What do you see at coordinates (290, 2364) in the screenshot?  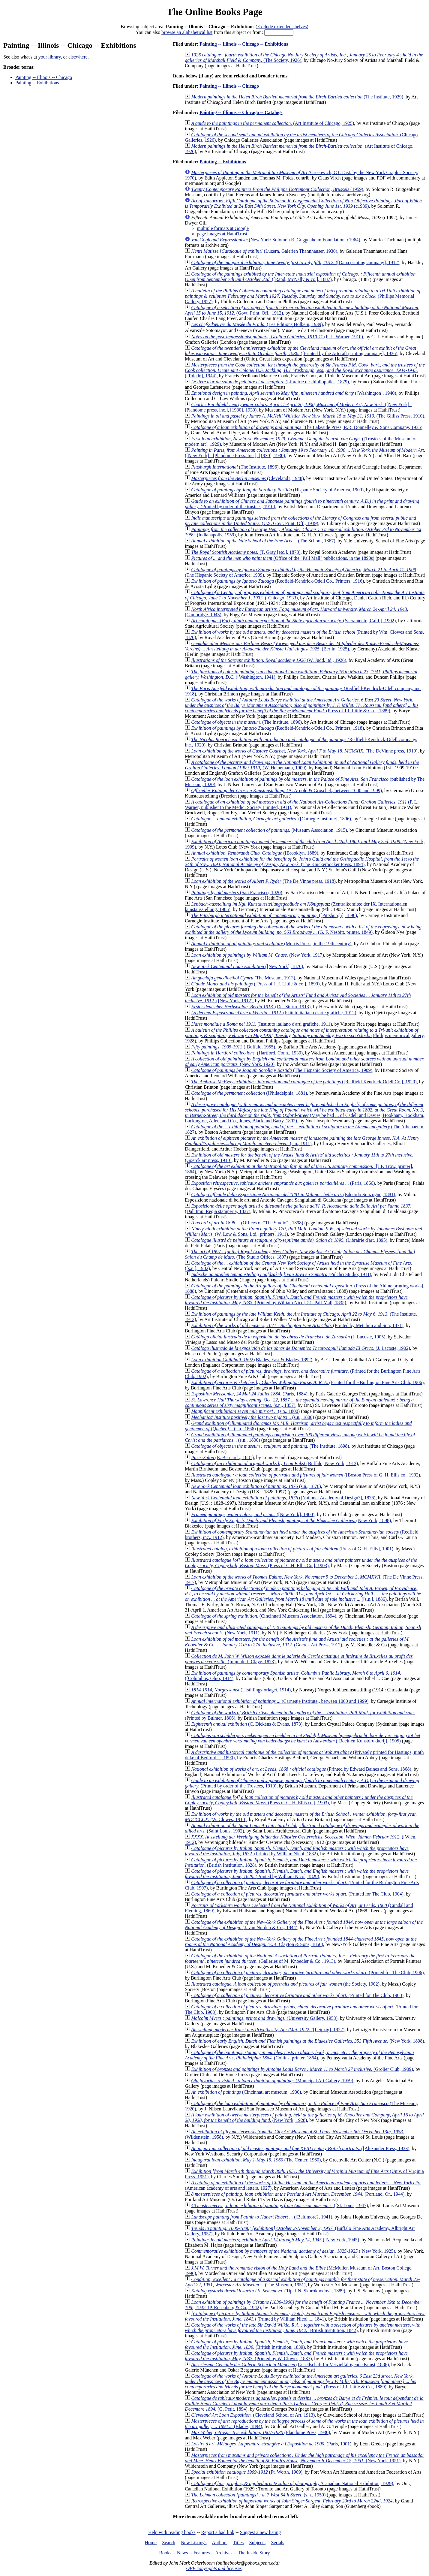 I see `(Gesellschaft für Vervielfältigende Kunst, 1886)` at bounding box center [290, 2364].